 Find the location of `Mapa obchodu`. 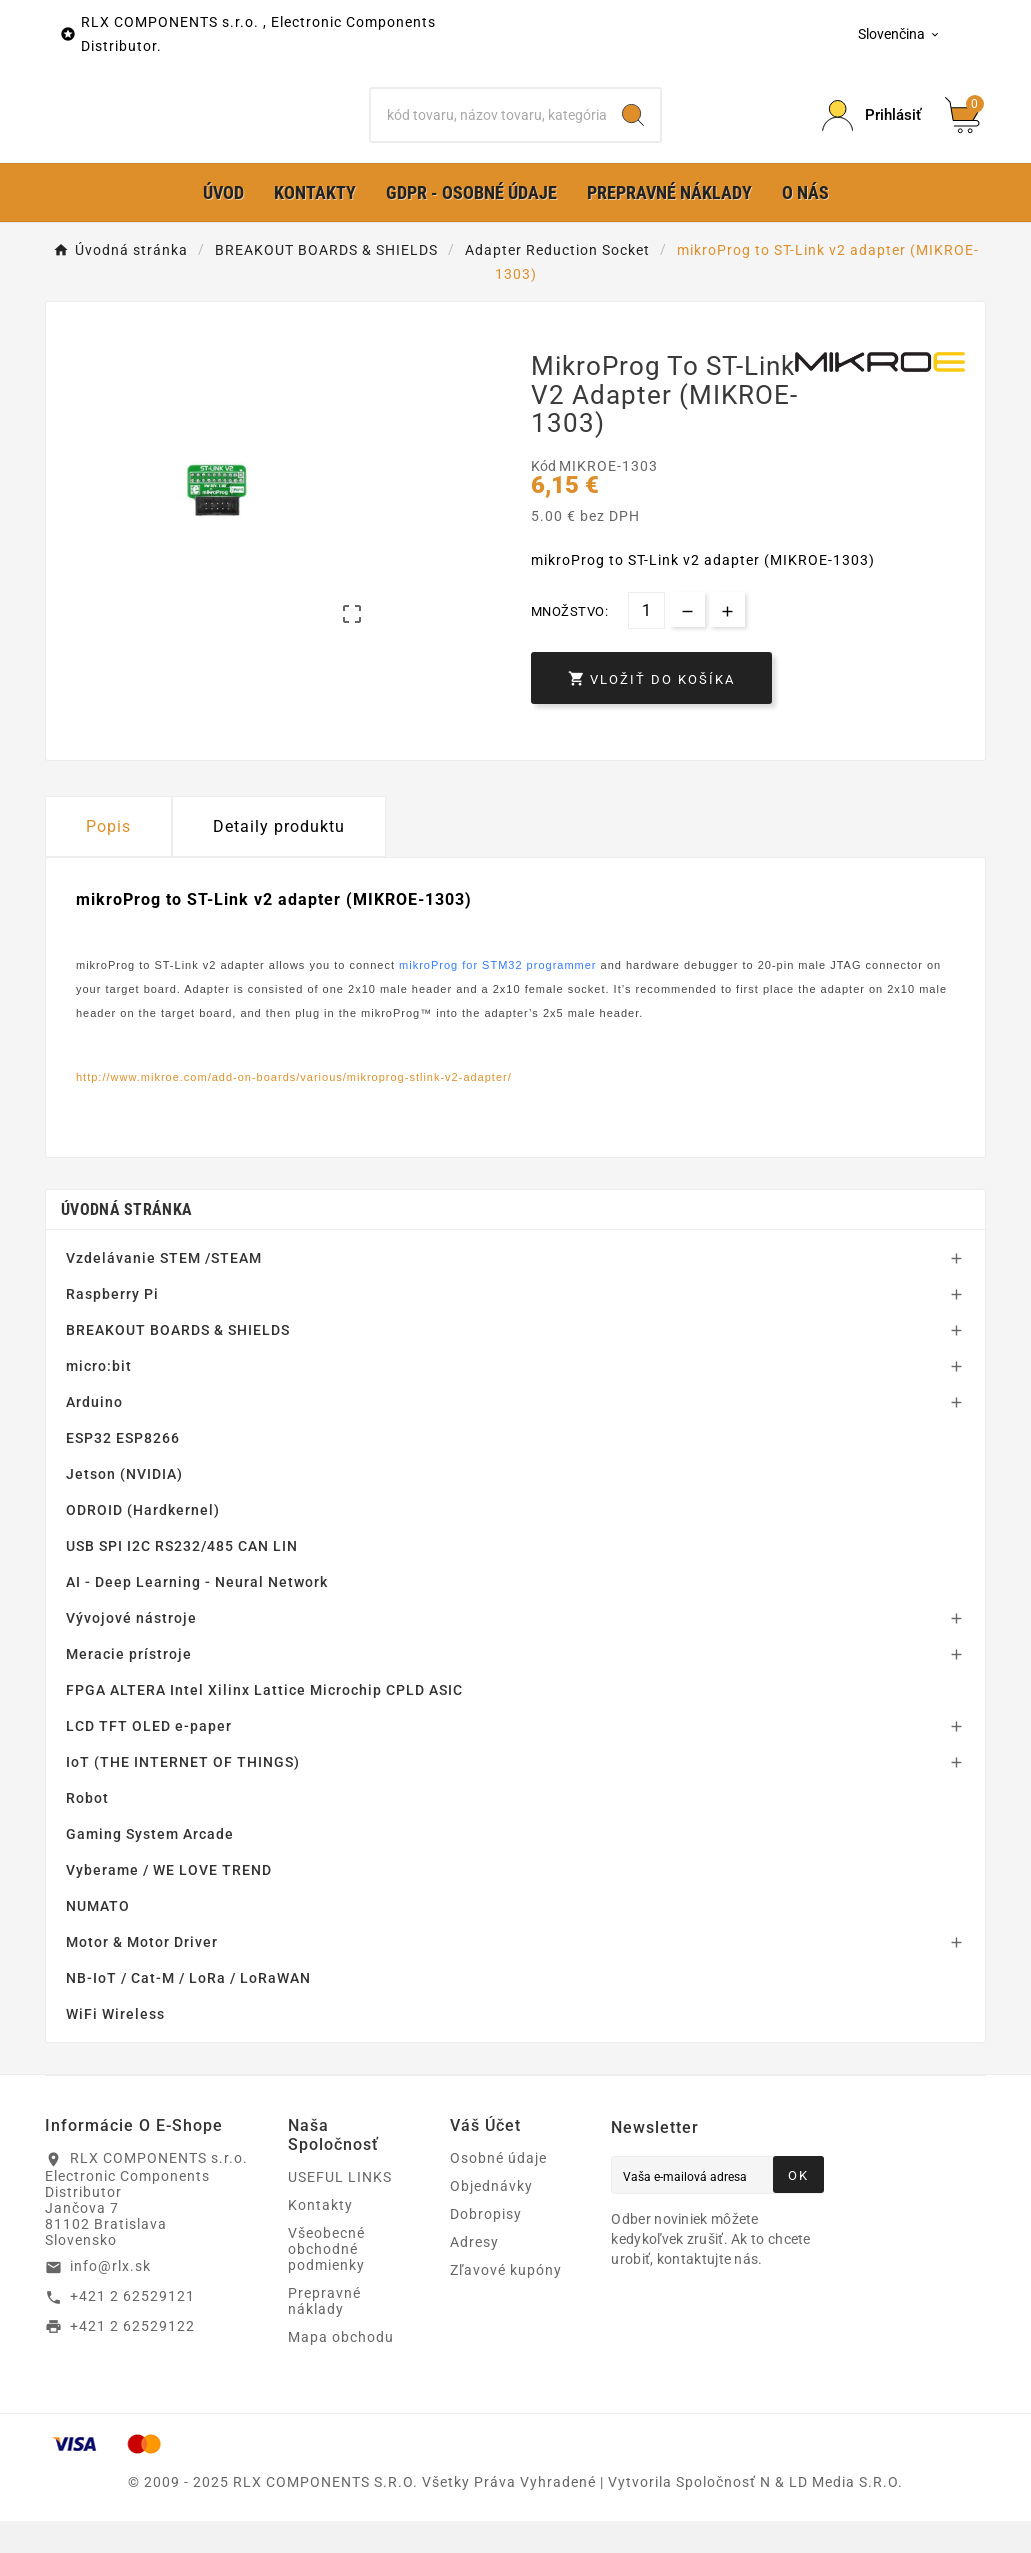

Mapa obchodu is located at coordinates (341, 2369).